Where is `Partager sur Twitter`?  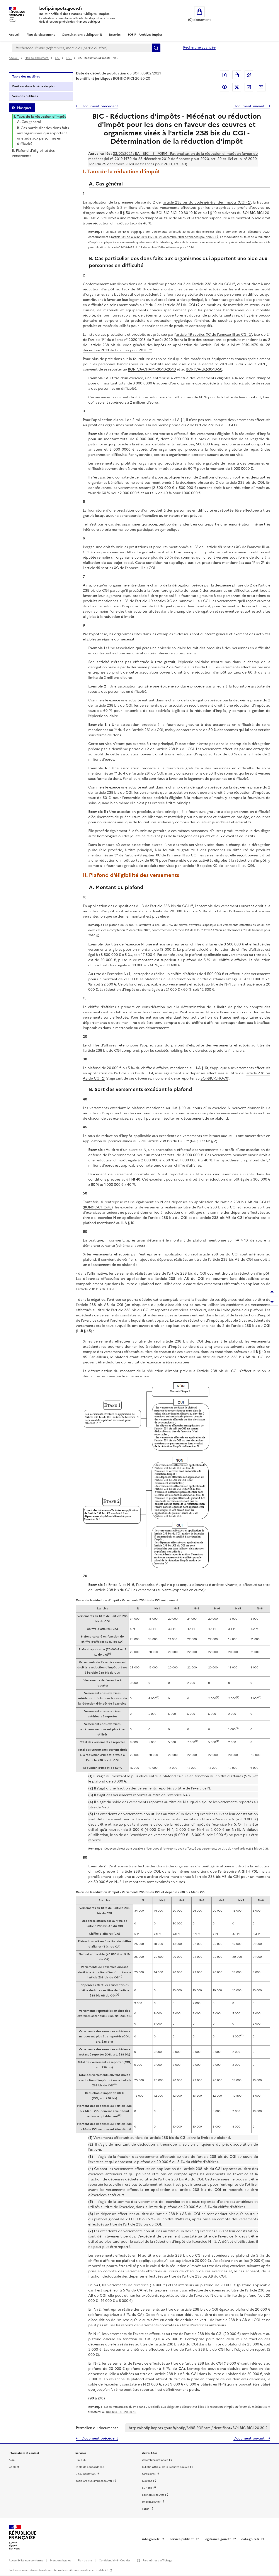 Partager sur Twitter is located at coordinates (236, 87).